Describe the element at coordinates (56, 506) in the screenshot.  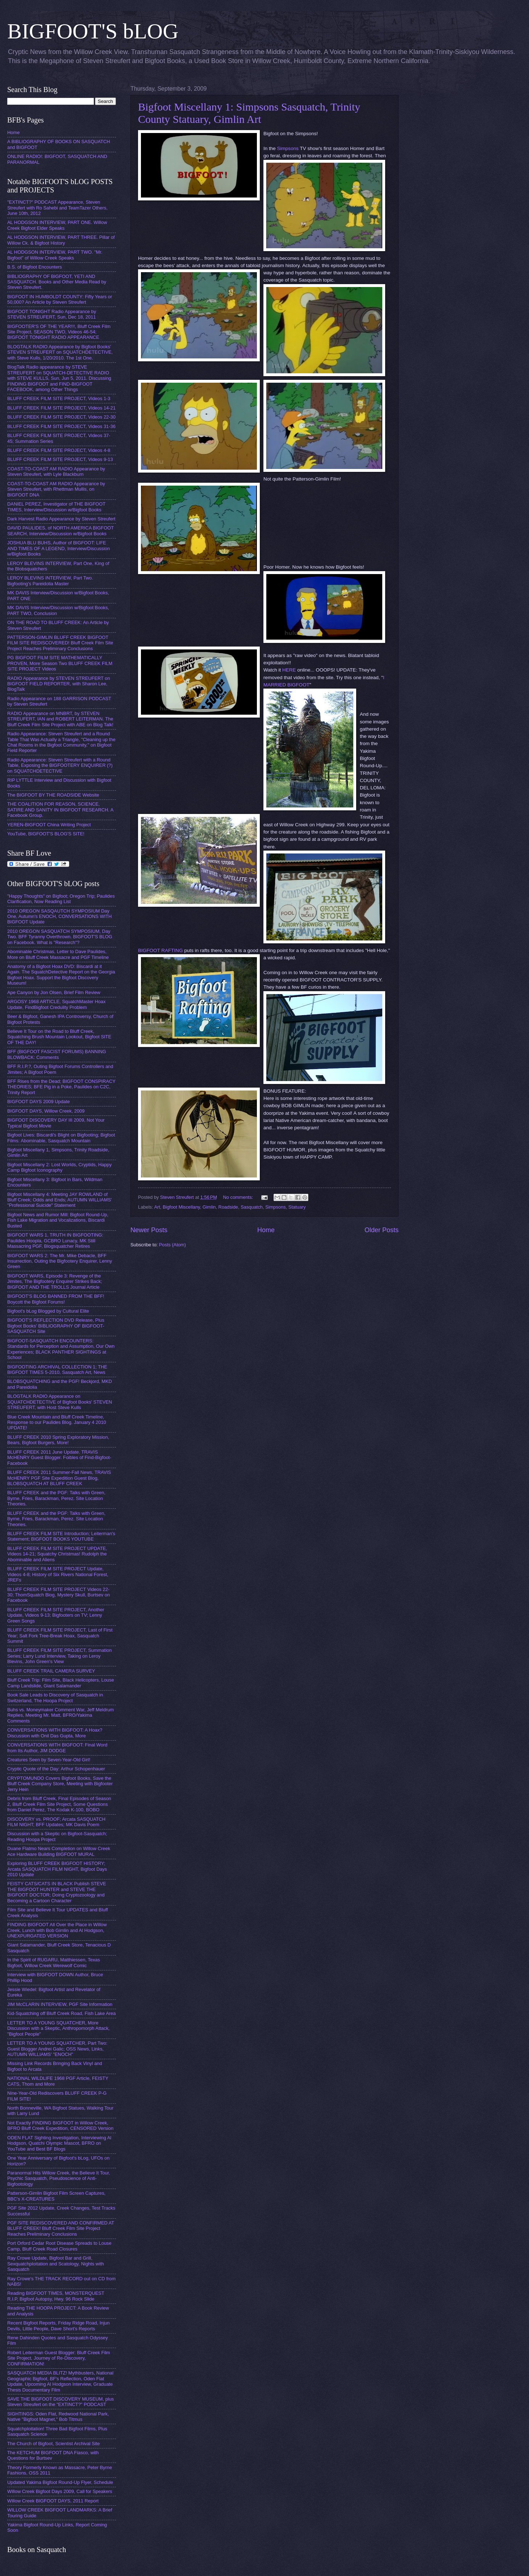
I see `DANIEL PEREZ, Investigator of THE BIGFOOT TIMES, Interview/Discussion w/Bigfoot Books` at that location.